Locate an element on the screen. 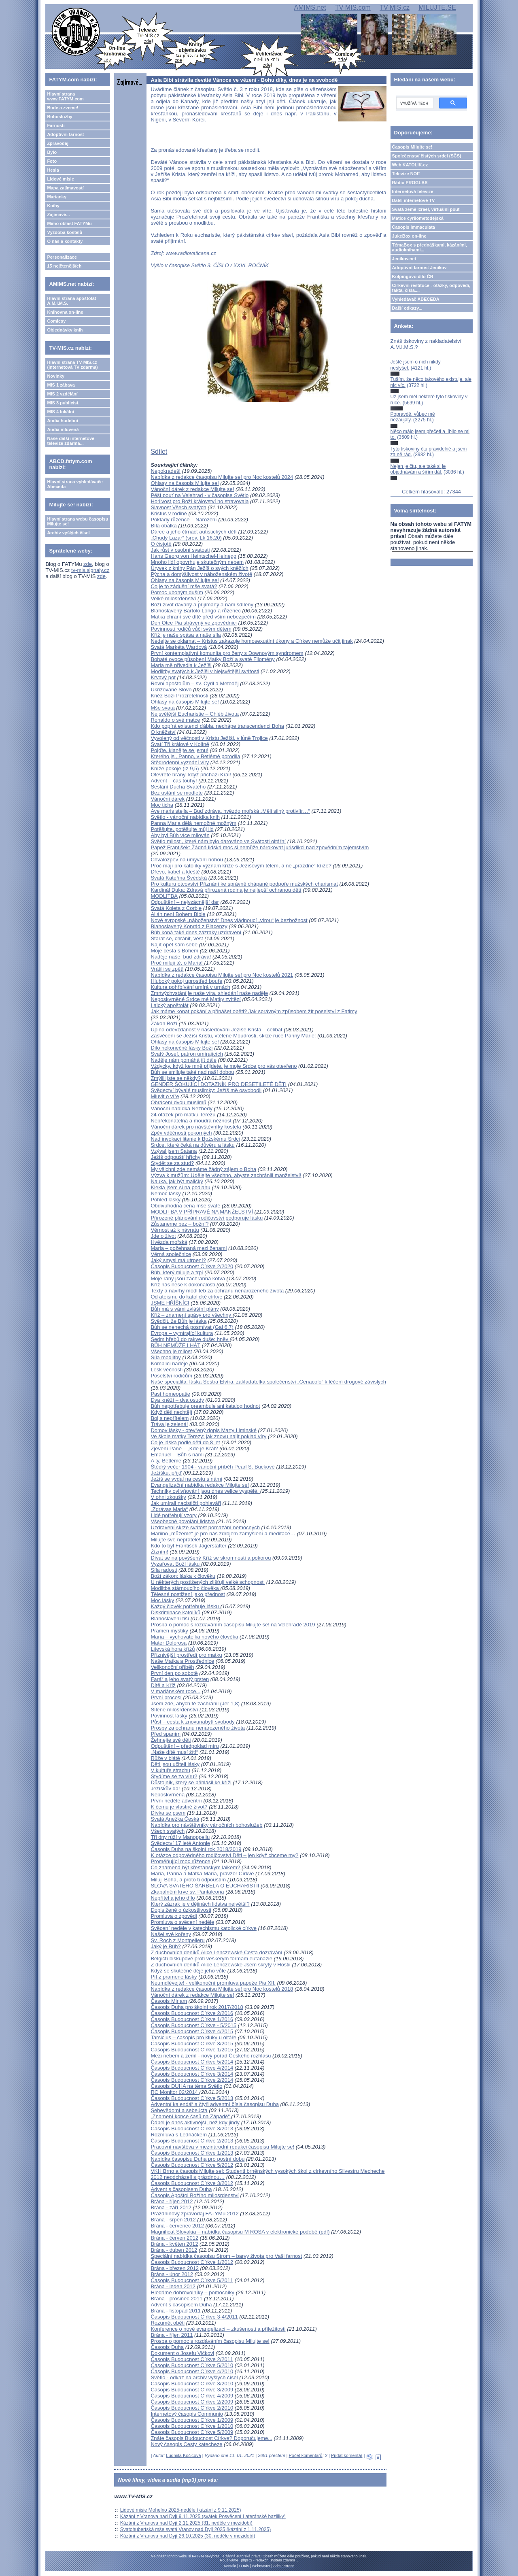 The height and width of the screenshot is (2576, 518). Mezi nebem a zemí - nový pořad Českého rozhlasu is located at coordinates (211, 2056).